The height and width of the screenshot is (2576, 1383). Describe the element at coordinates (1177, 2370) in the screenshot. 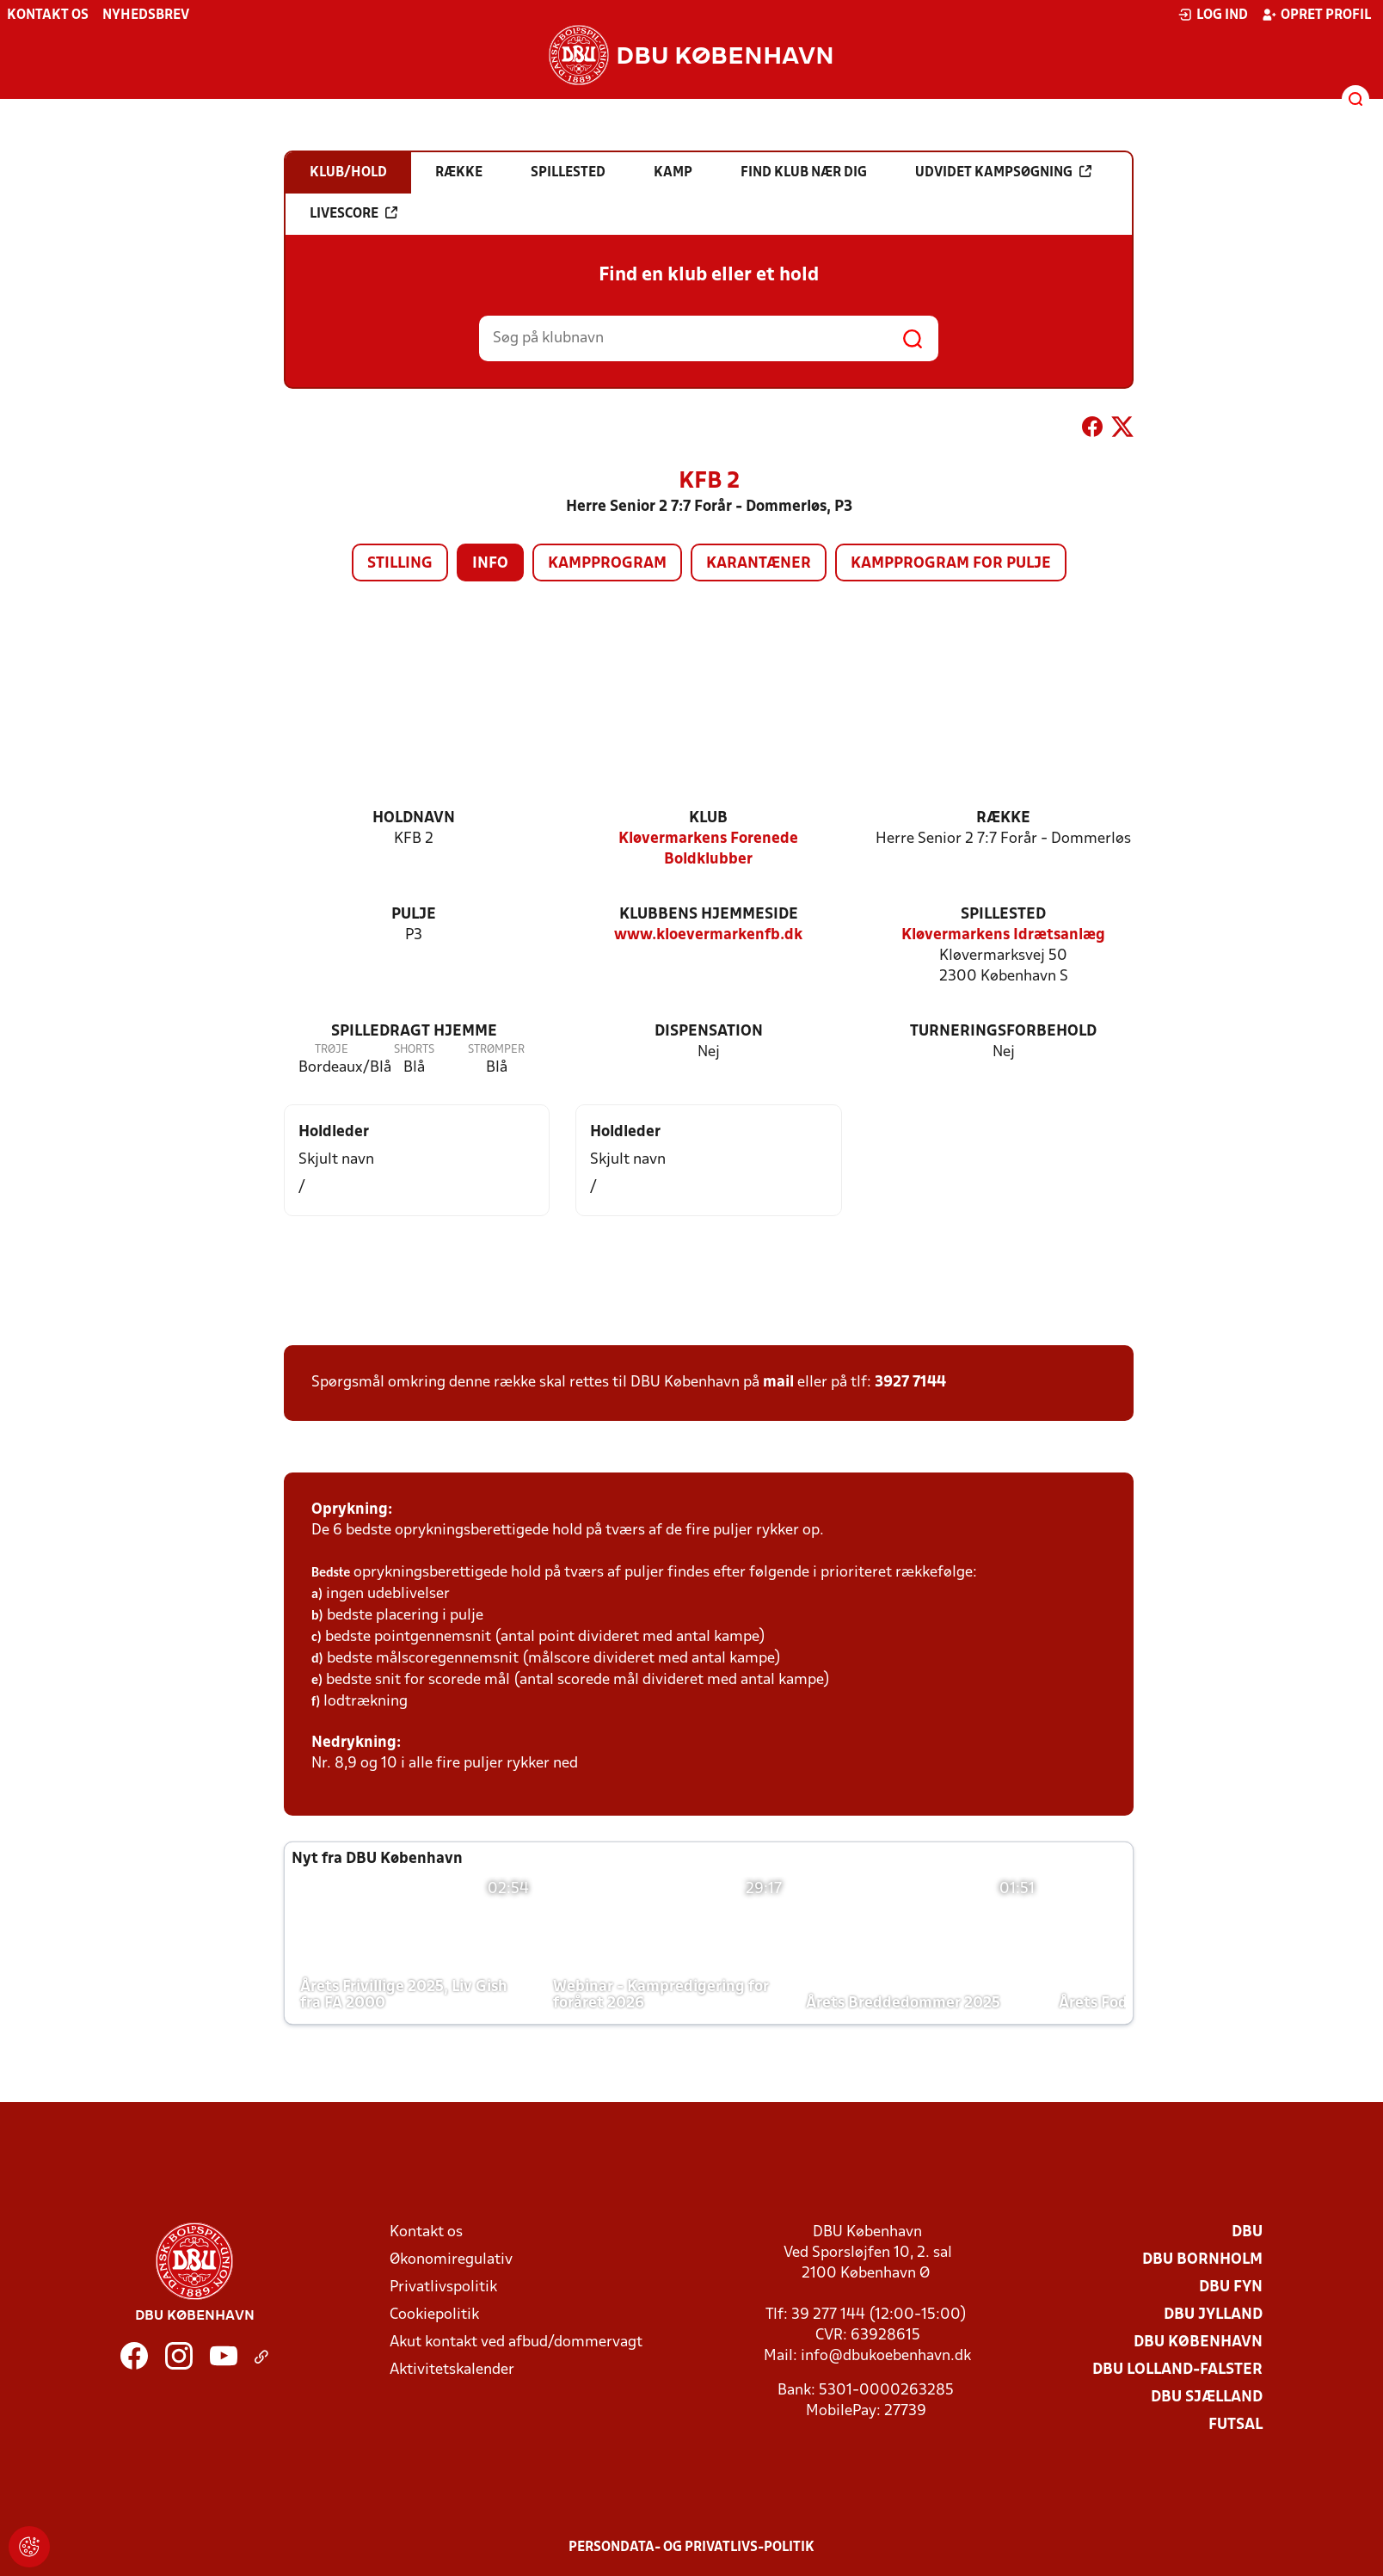

I see `DBU Lolland-Falster` at that location.